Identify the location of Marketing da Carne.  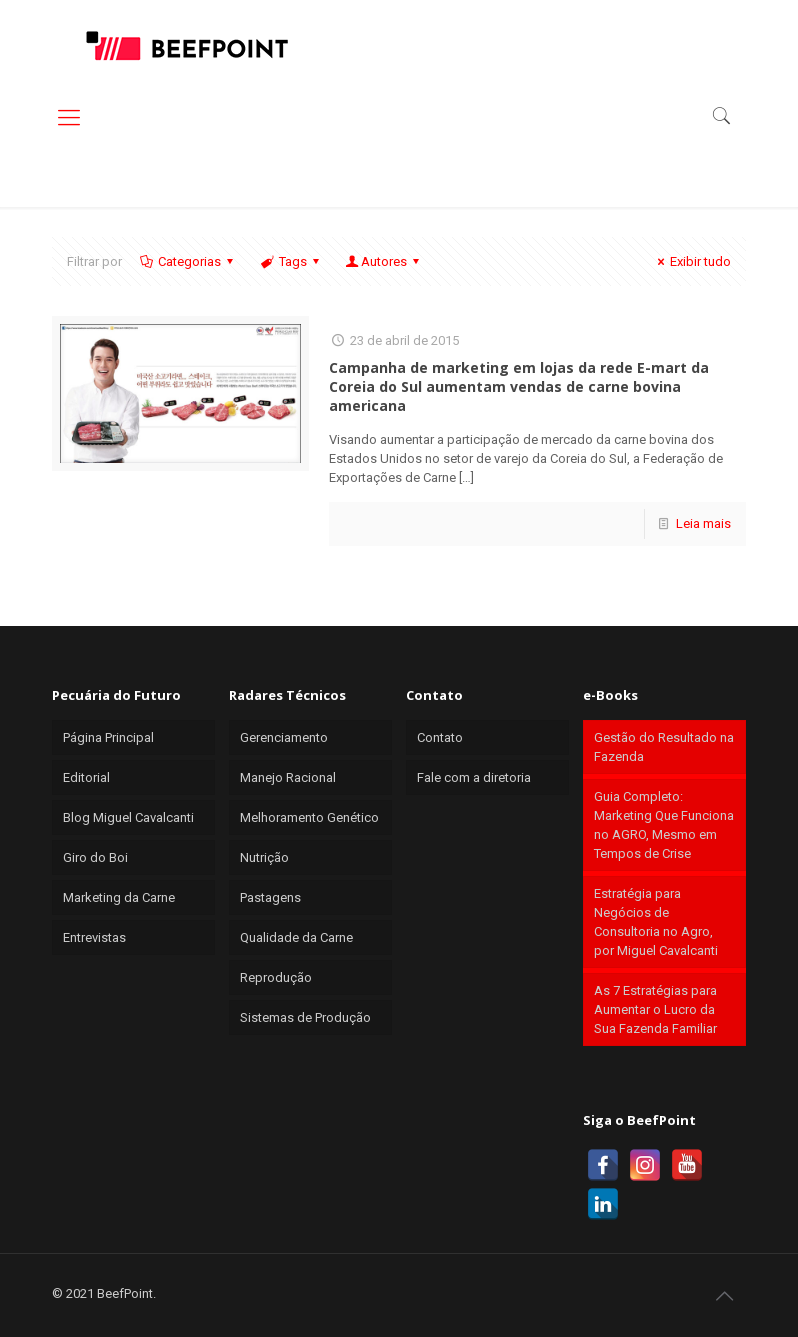
(119, 897).